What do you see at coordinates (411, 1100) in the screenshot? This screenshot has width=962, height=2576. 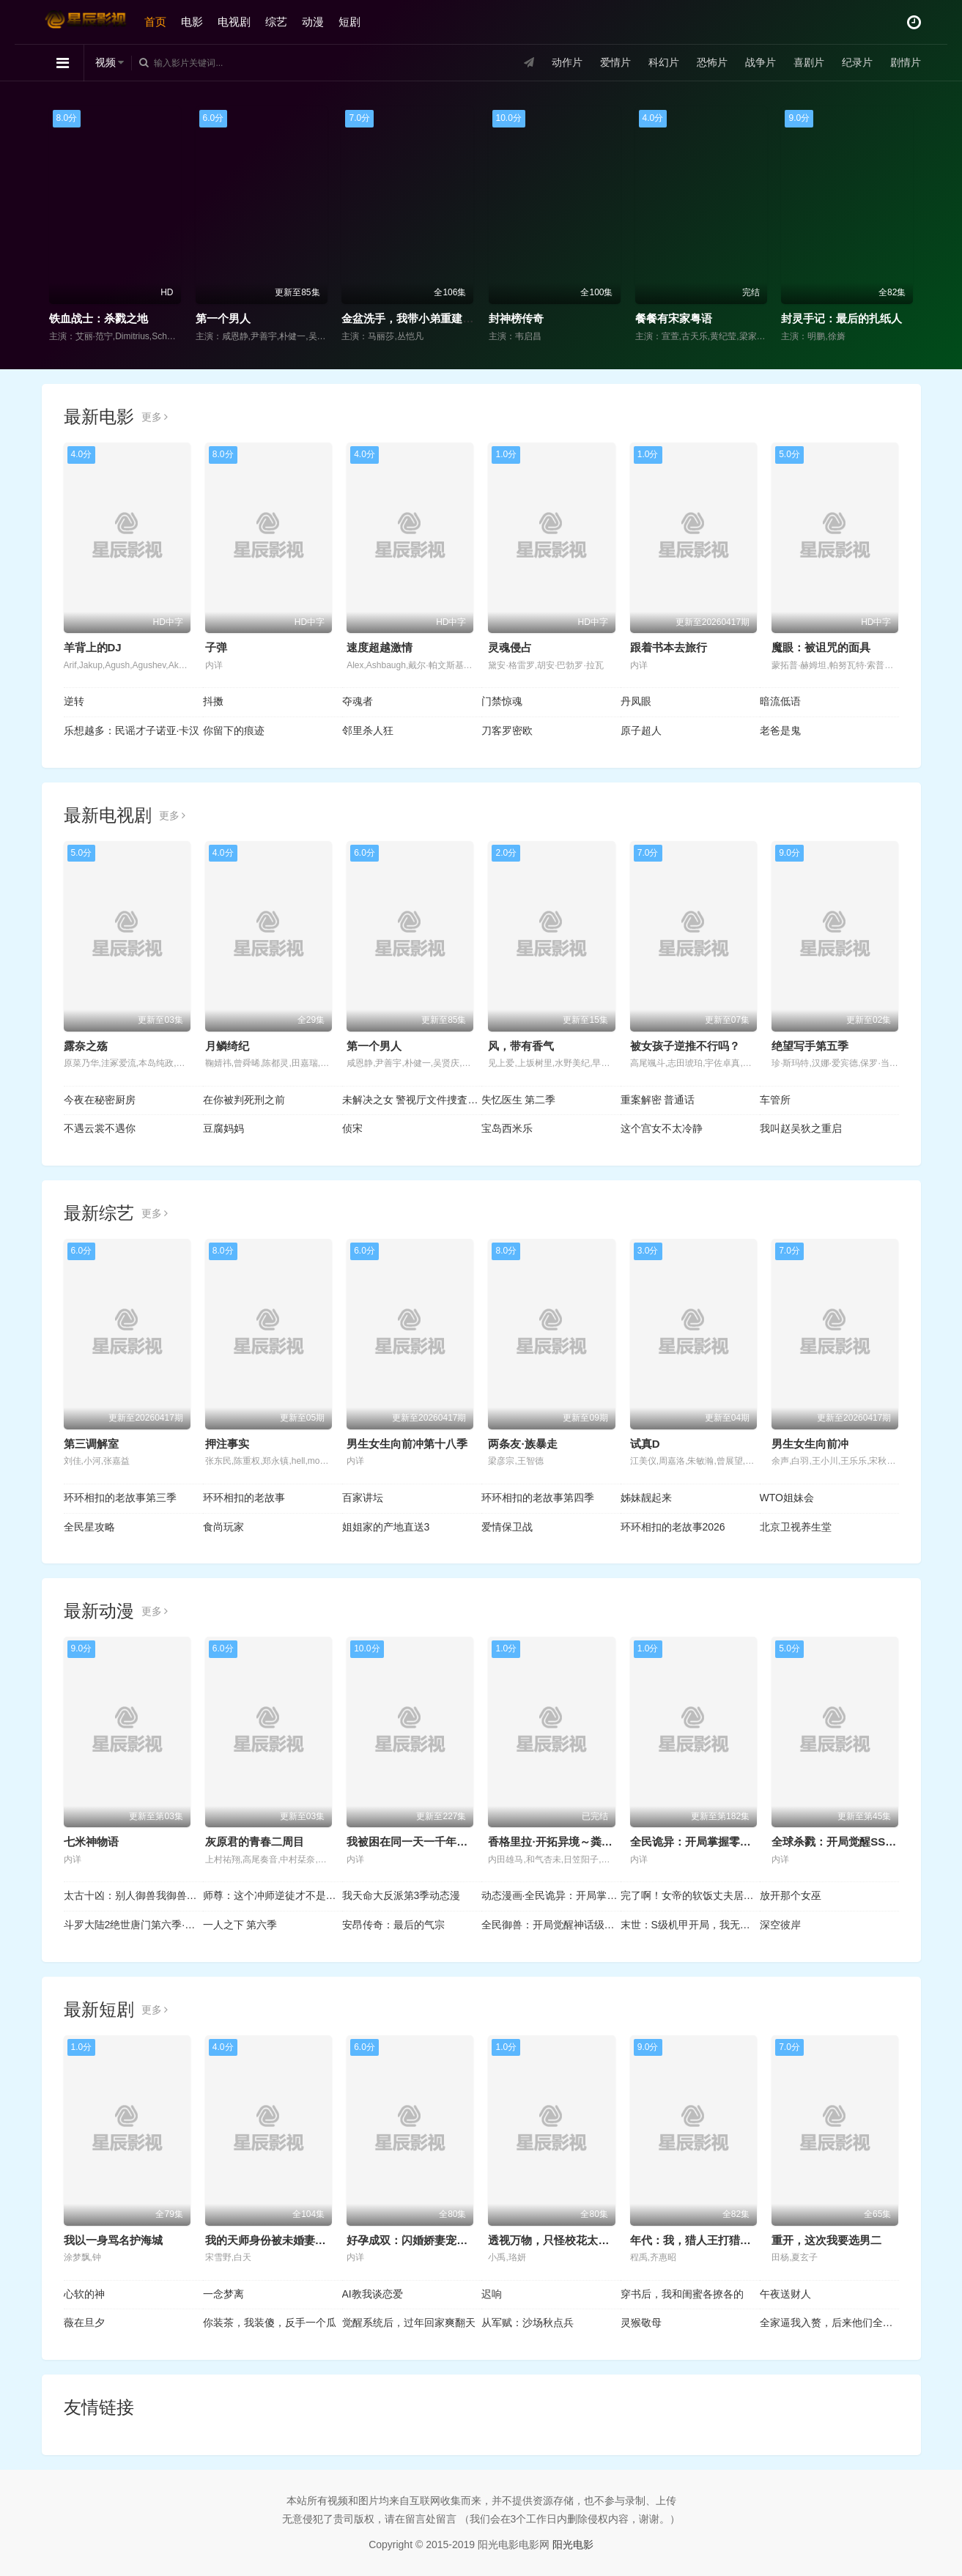 I see `未解决之女 警视厅文件捜査官第三季` at bounding box center [411, 1100].